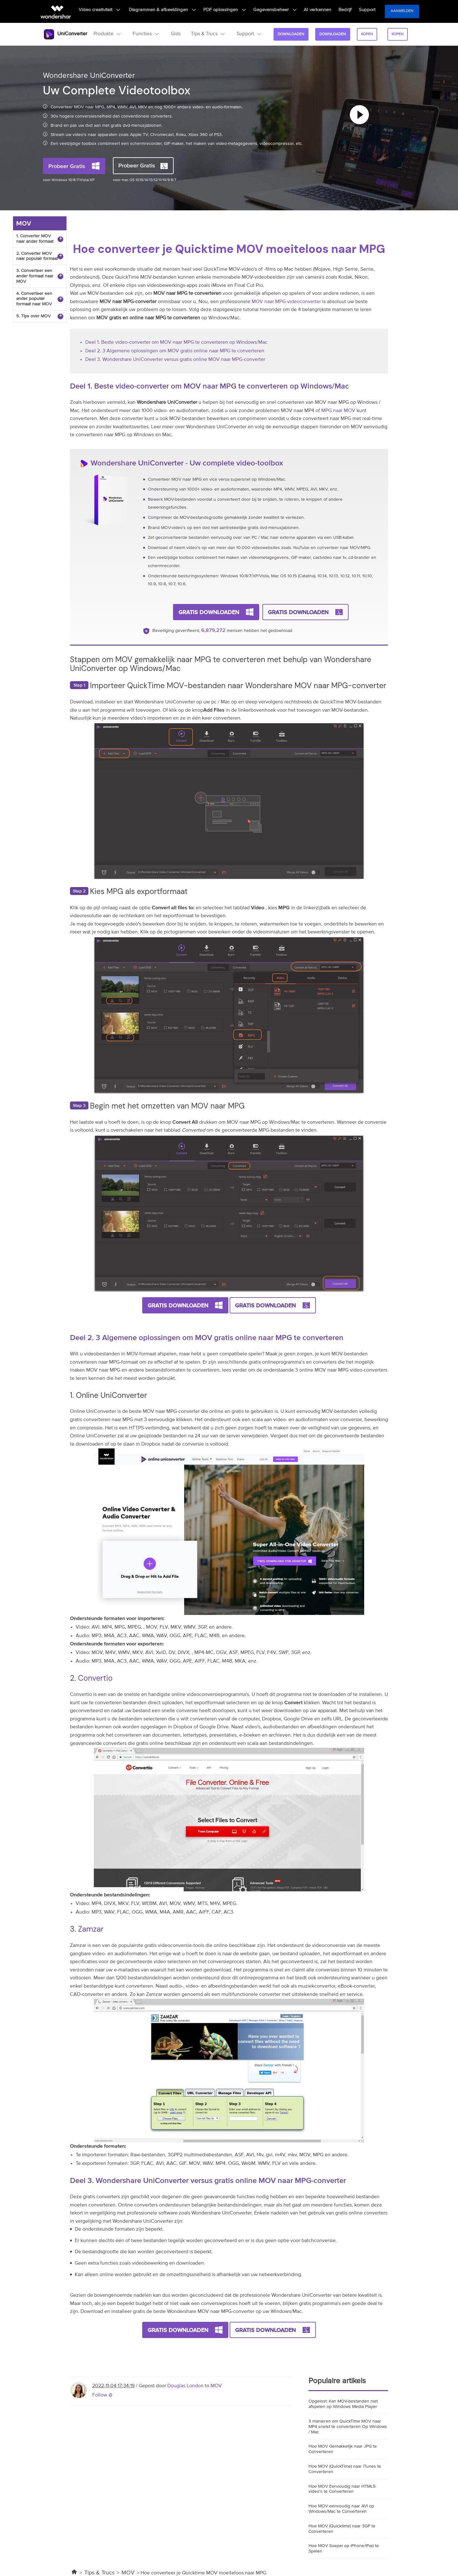  What do you see at coordinates (66, 166) in the screenshot?
I see `Probeer Gratis` at bounding box center [66, 166].